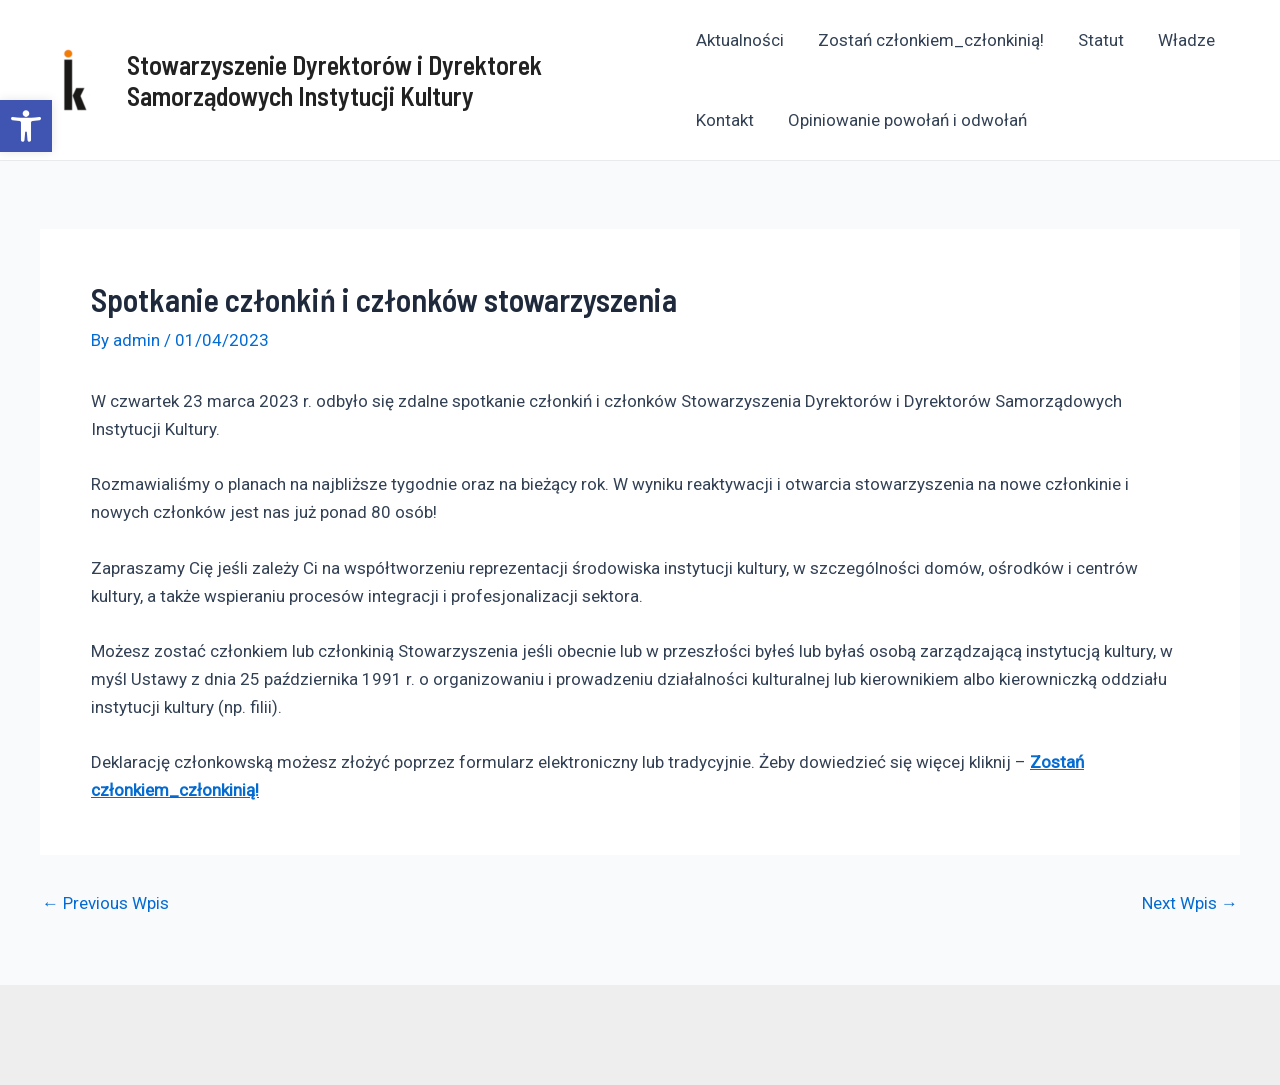 The width and height of the screenshot is (1280, 1085). I want to click on Stowarzyszenie Dyrektorów i Dyrektorek Samorządowych Instytucji Kultury, so click(334, 80).